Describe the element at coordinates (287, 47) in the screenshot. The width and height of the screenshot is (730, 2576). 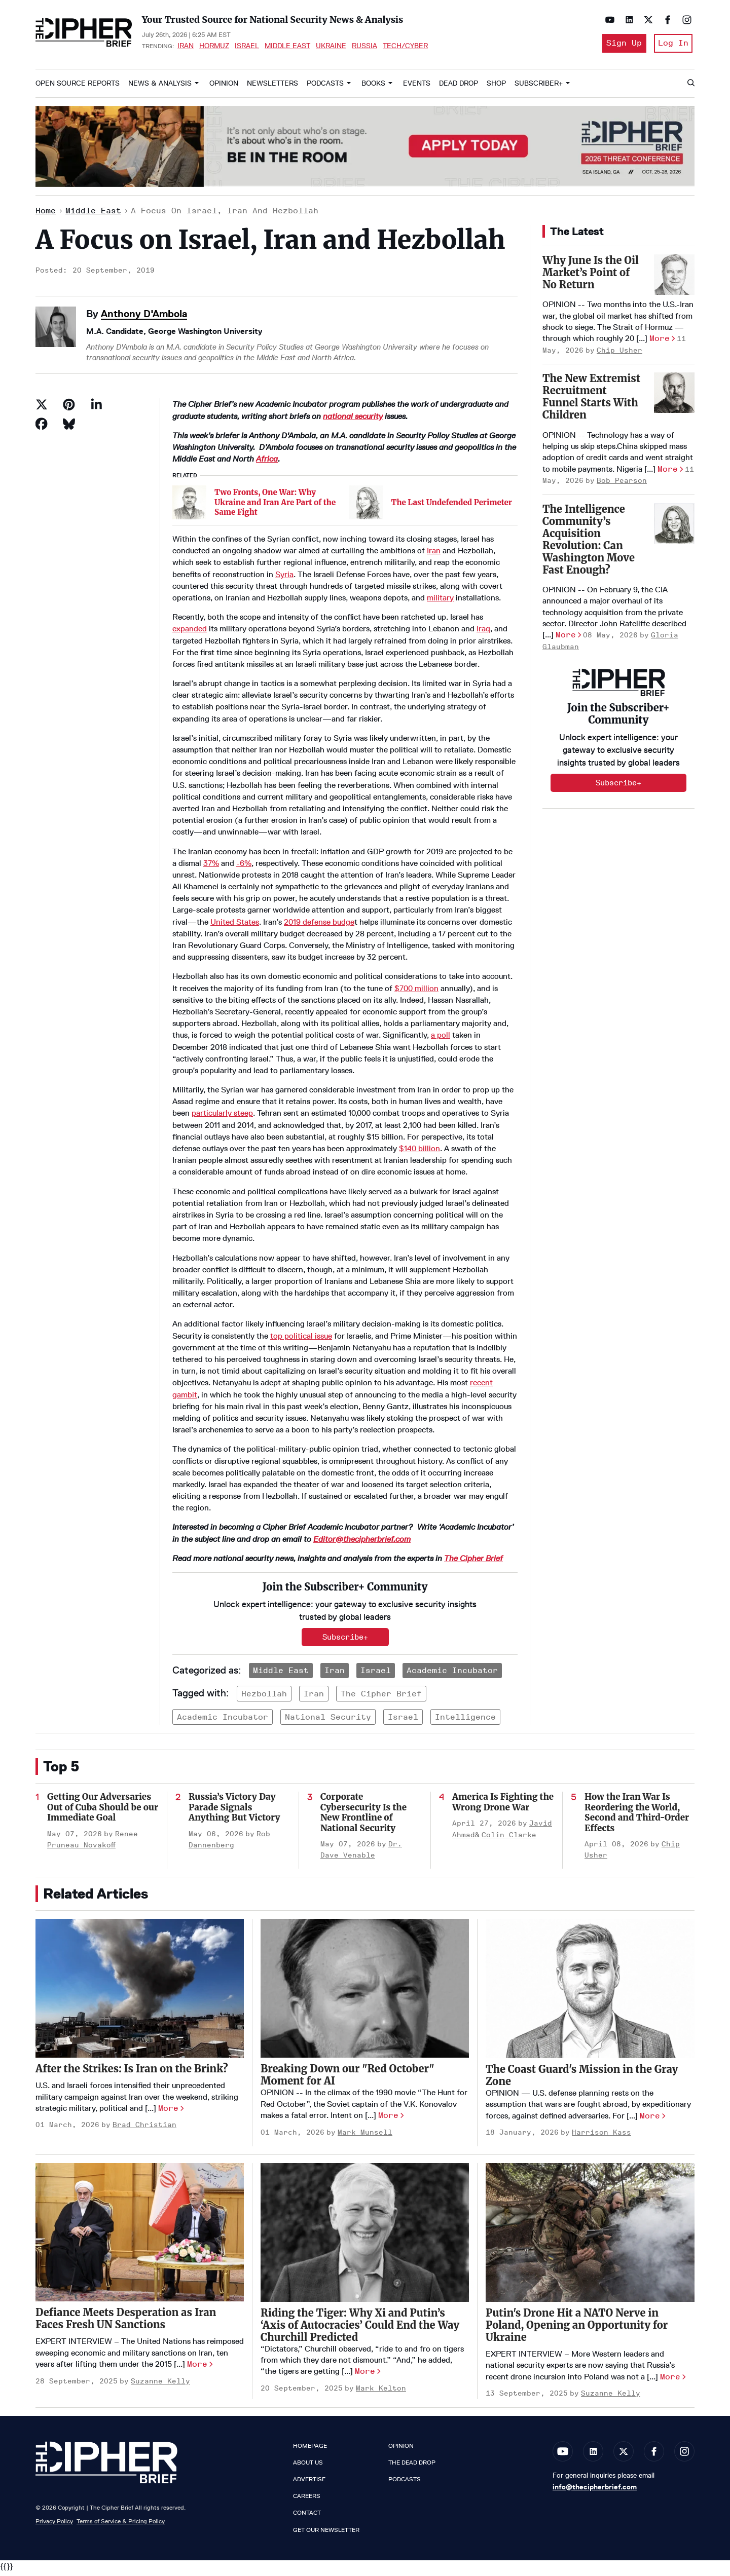
I see `Middle East` at that location.